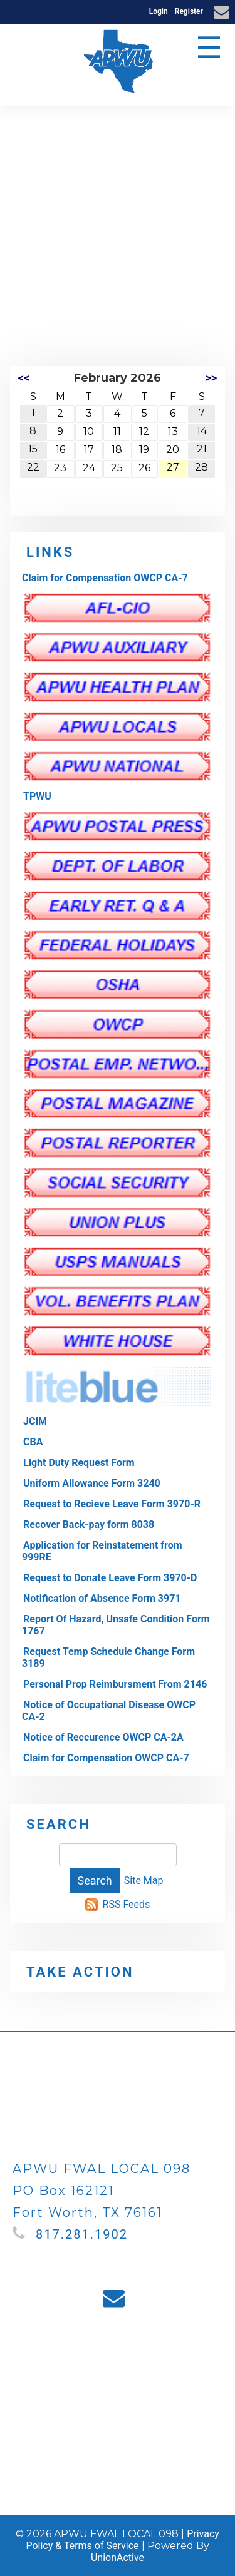  What do you see at coordinates (88, 1524) in the screenshot?
I see `Recover Back-pay form 8038` at bounding box center [88, 1524].